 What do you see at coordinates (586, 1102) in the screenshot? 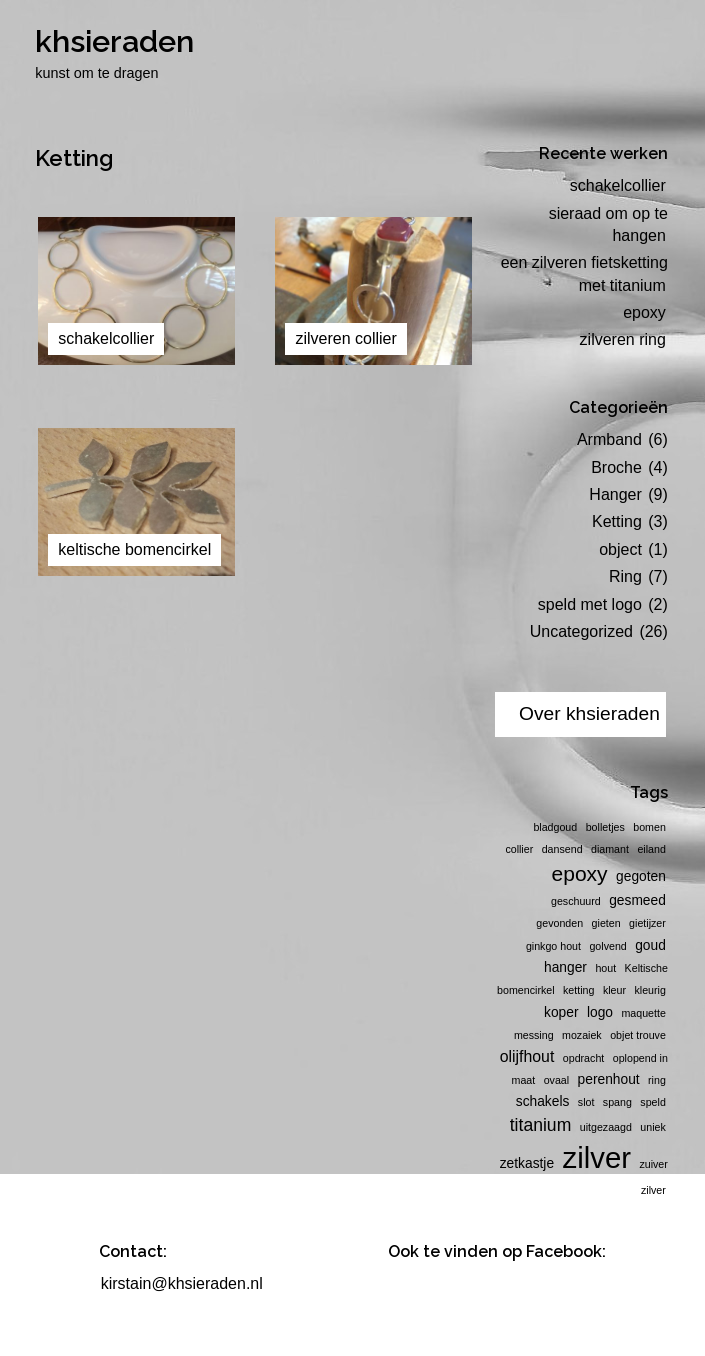
I see `slot [slot (1 item)]` at bounding box center [586, 1102].